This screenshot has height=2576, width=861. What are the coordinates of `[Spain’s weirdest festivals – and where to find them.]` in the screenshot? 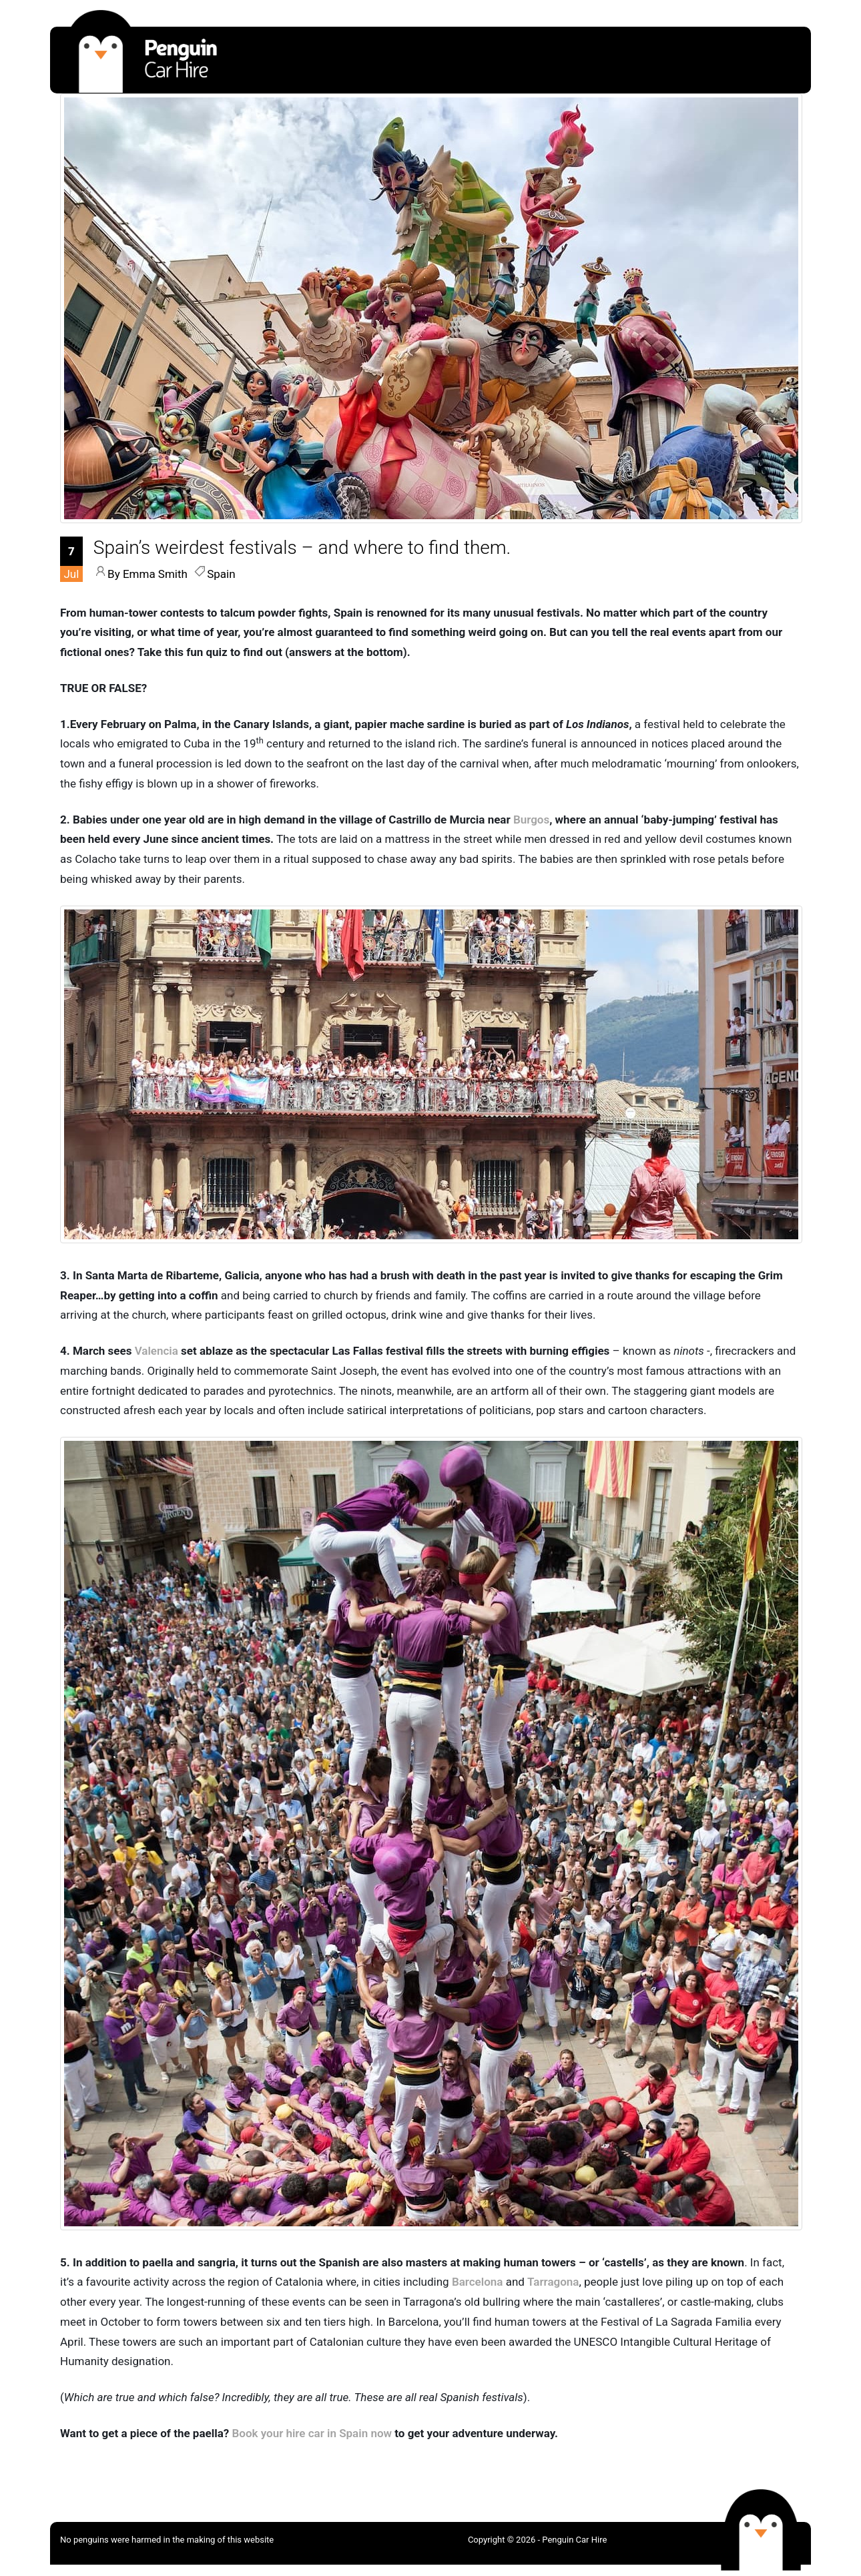 It's located at (302, 548).